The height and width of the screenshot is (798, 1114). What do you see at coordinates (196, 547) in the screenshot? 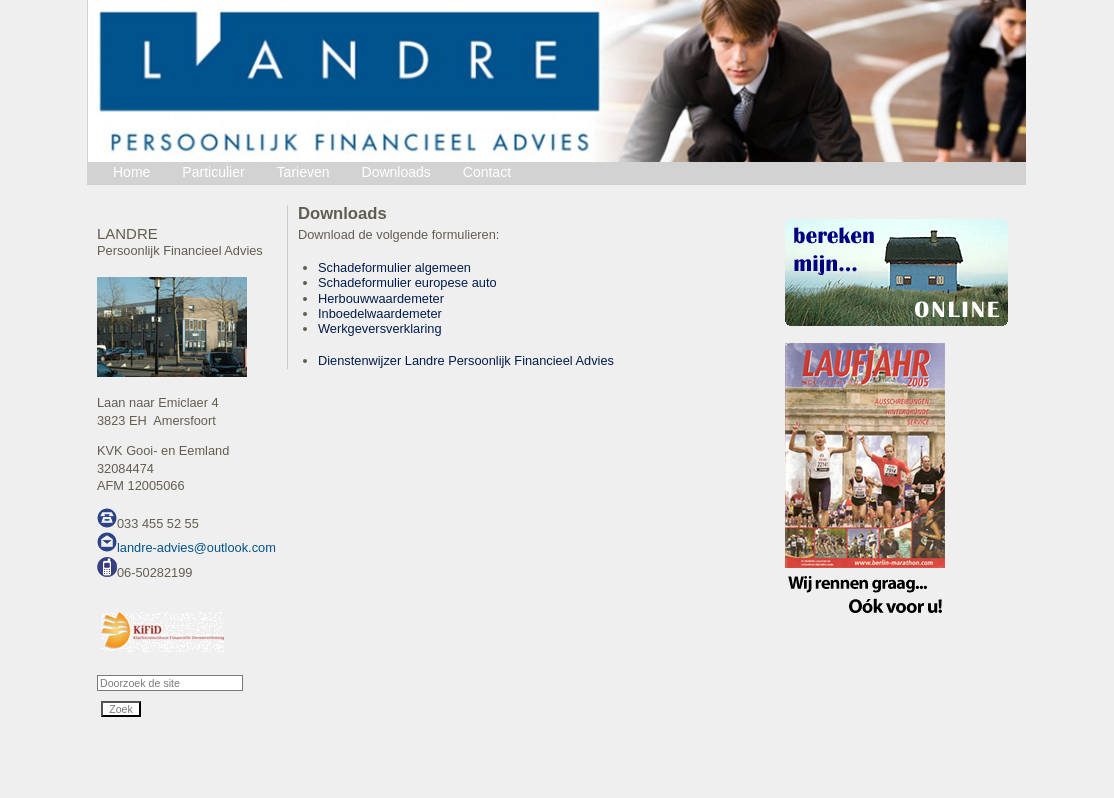
I see `landre-advies@outlook.com` at bounding box center [196, 547].